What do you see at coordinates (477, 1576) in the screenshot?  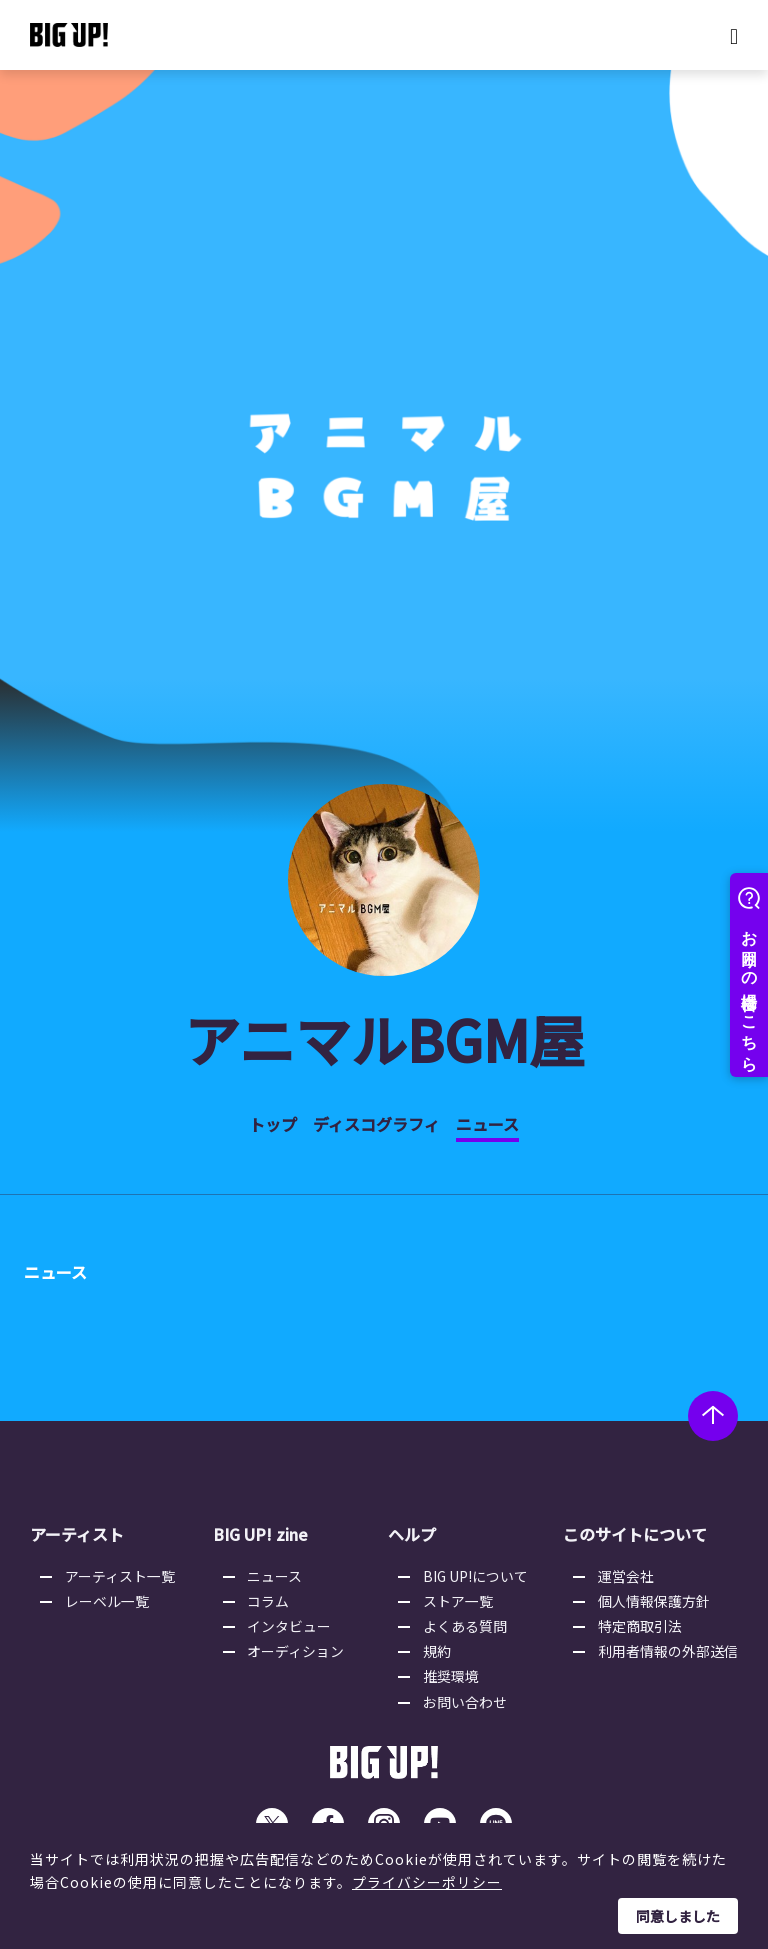 I see `BIG UP!について` at bounding box center [477, 1576].